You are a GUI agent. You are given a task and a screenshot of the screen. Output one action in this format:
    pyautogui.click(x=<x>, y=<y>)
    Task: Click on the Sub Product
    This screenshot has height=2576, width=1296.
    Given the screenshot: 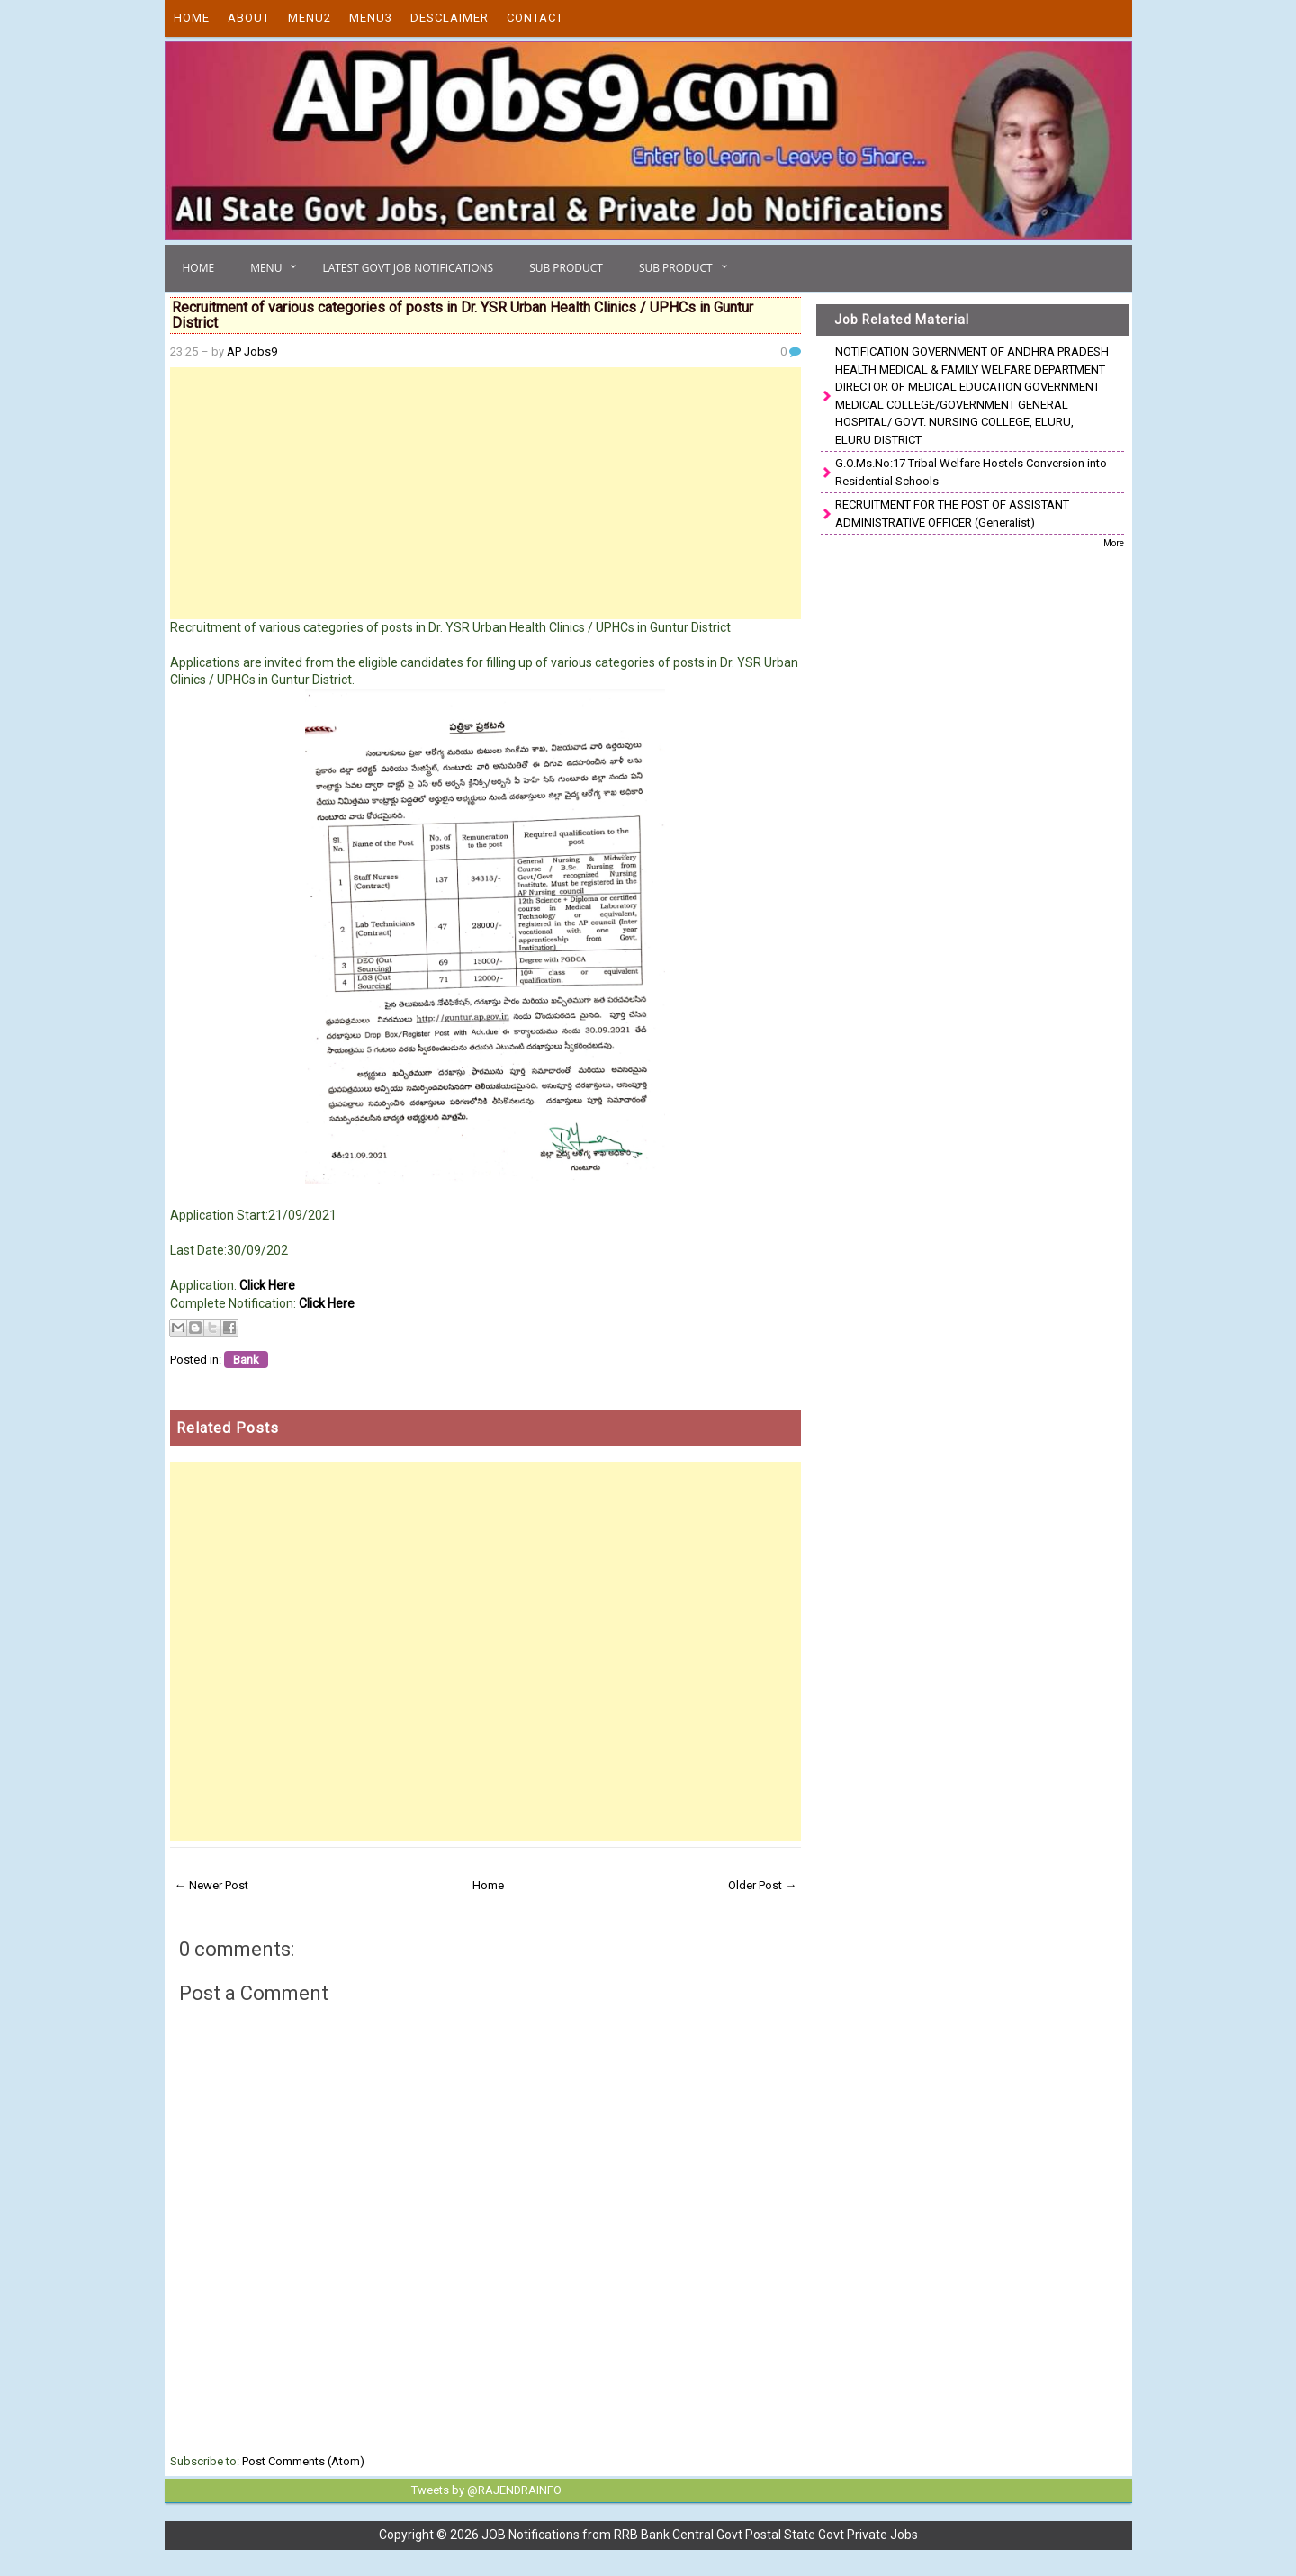 What is the action you would take?
    pyautogui.click(x=566, y=267)
    